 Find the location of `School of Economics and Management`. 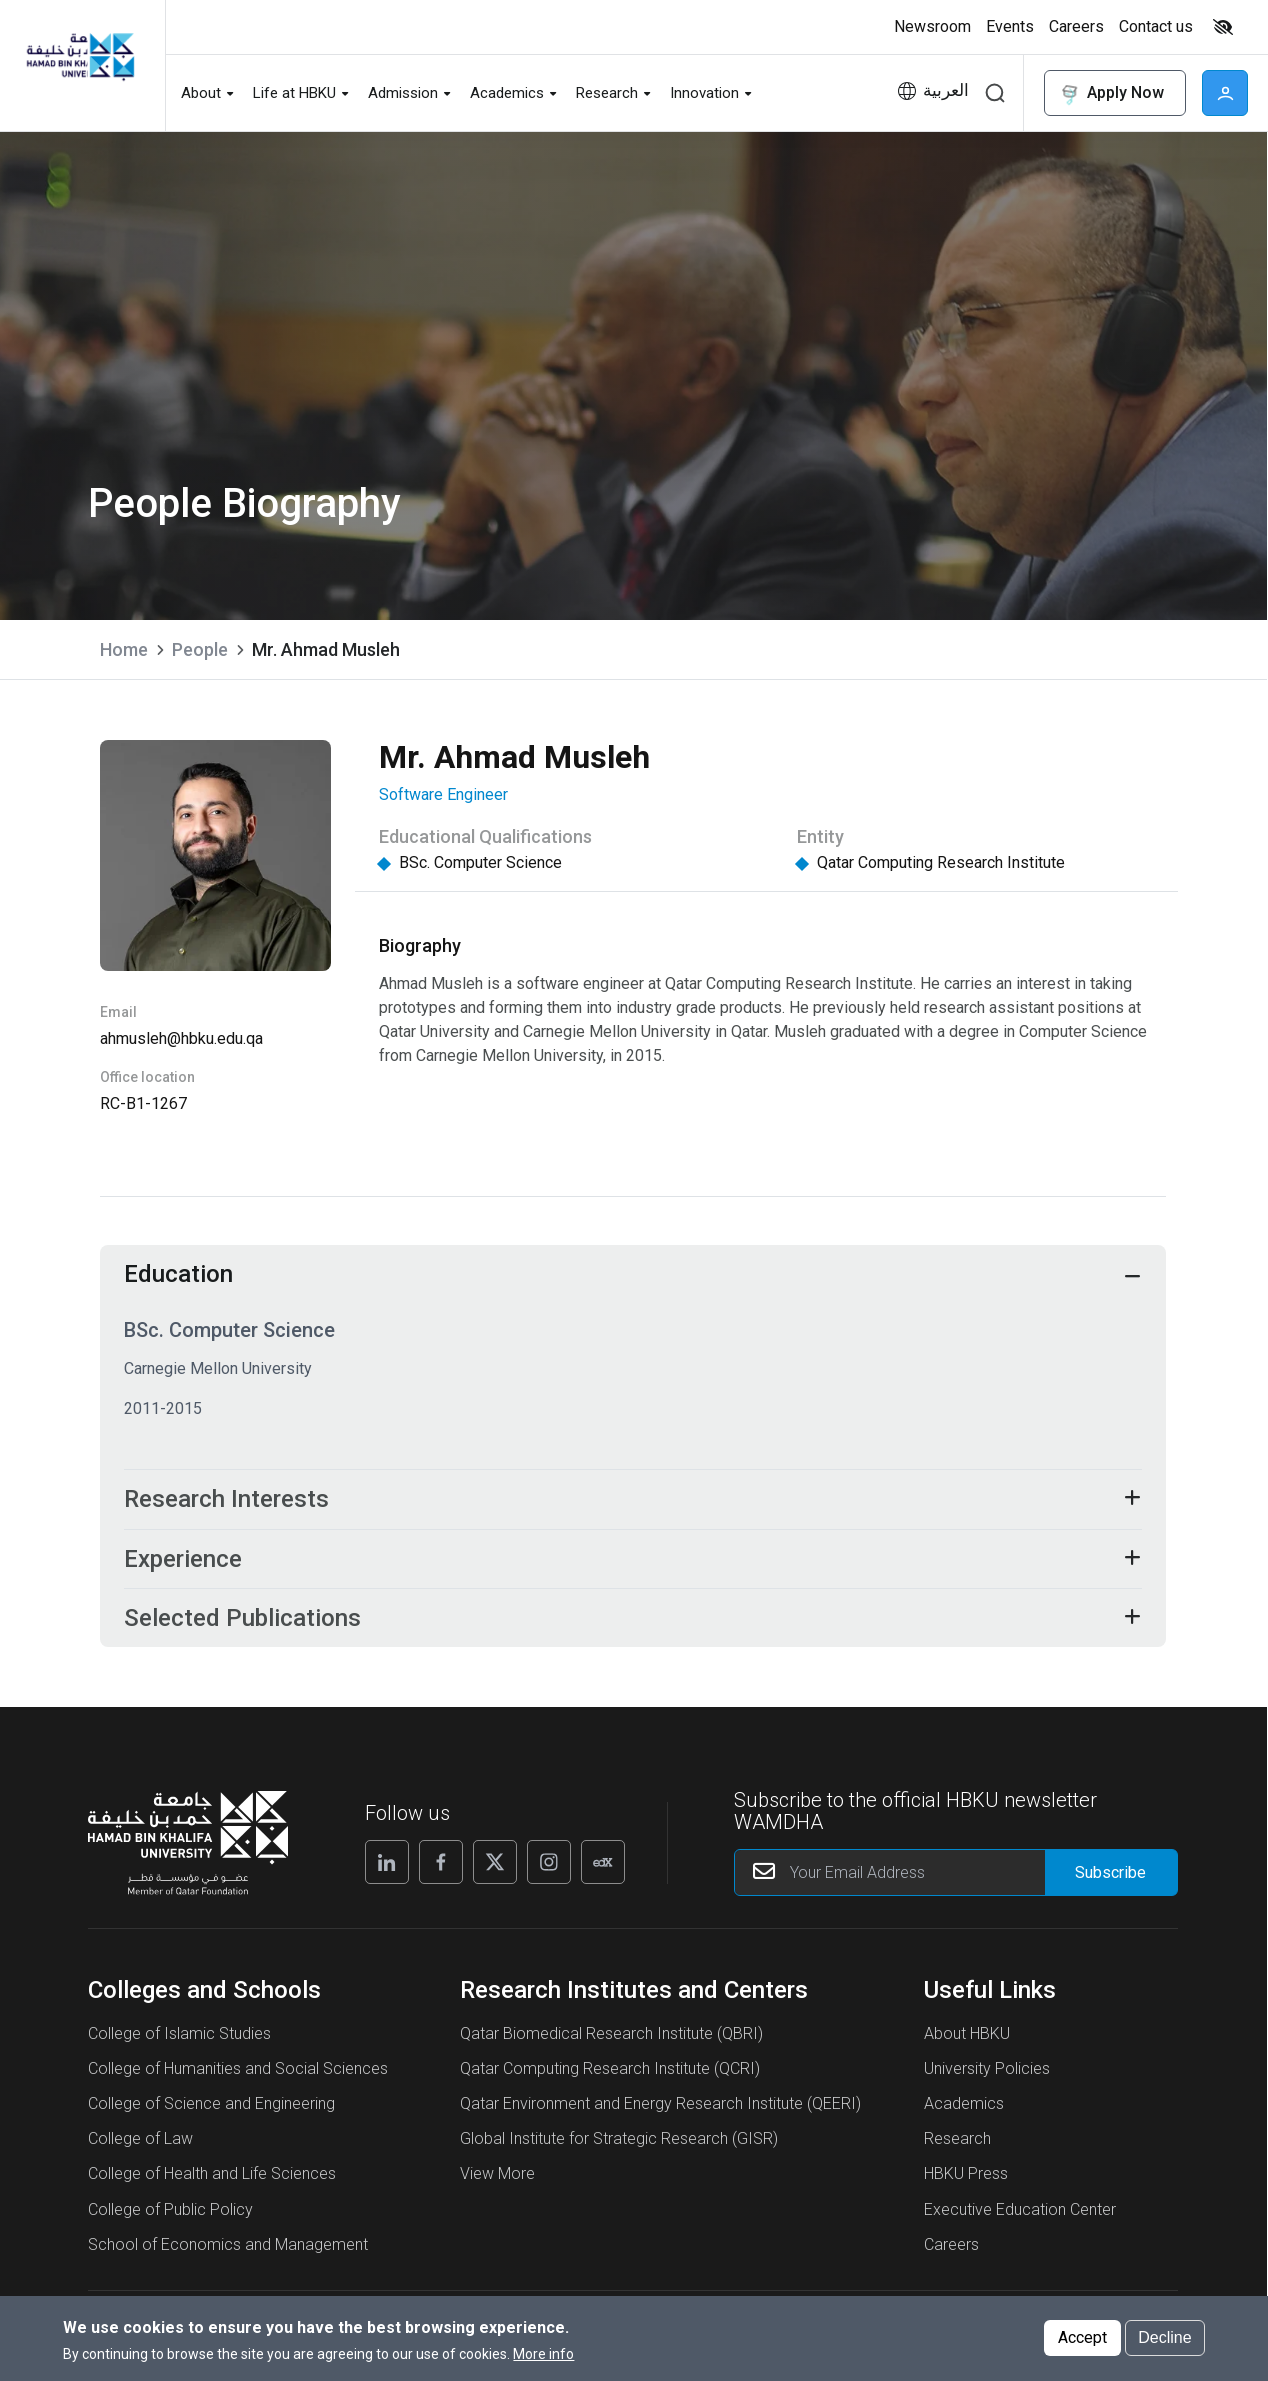

School of Economics and Management is located at coordinates (228, 2250).